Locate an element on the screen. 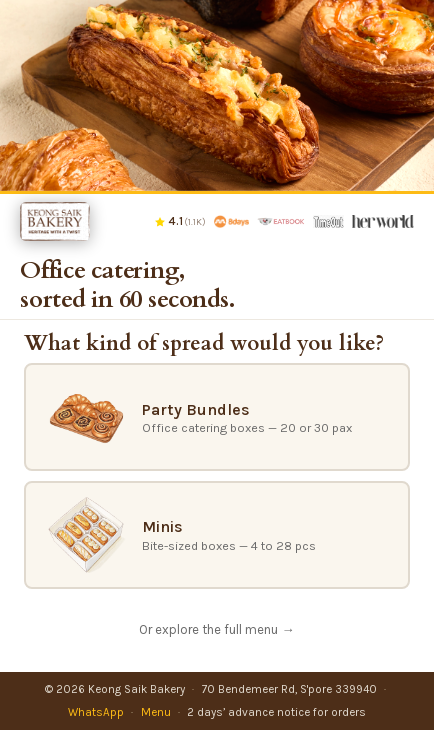  WhatsApp is located at coordinates (96, 712).